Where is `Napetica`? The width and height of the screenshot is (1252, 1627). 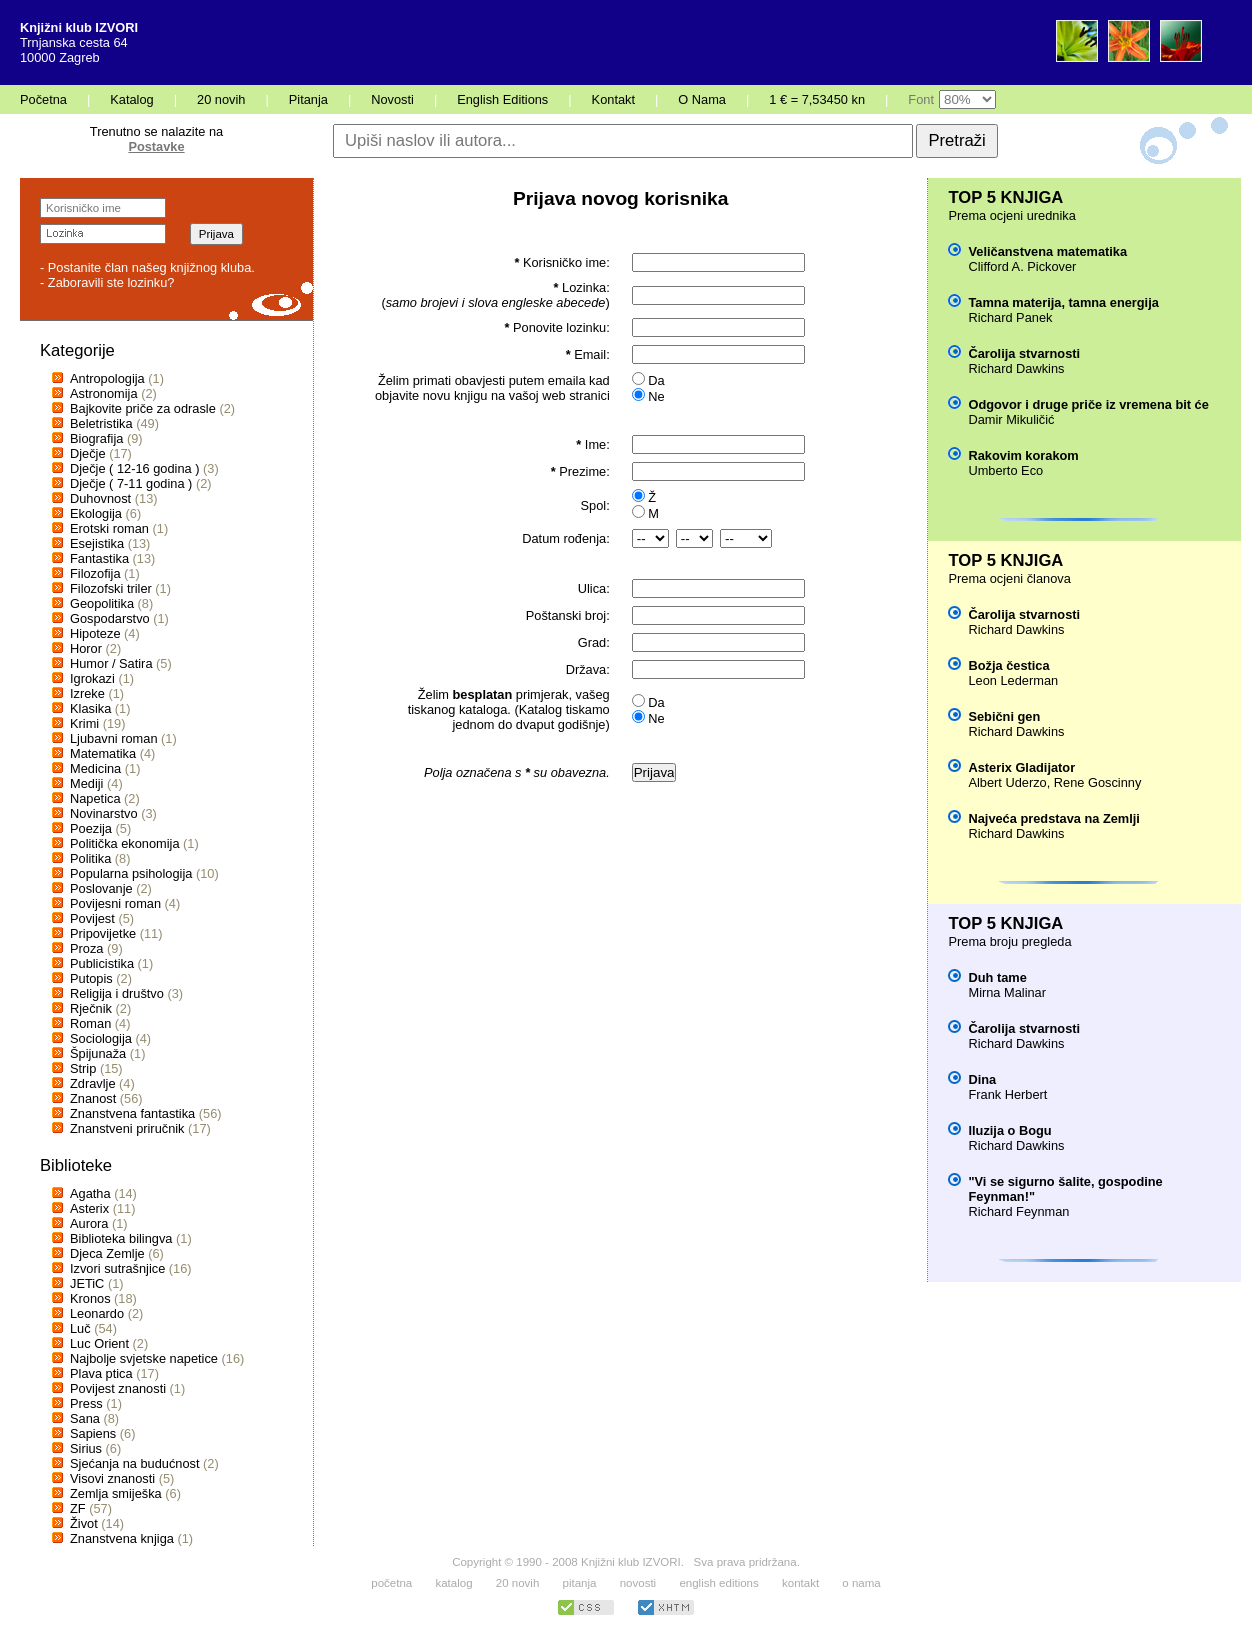 Napetica is located at coordinates (95, 798).